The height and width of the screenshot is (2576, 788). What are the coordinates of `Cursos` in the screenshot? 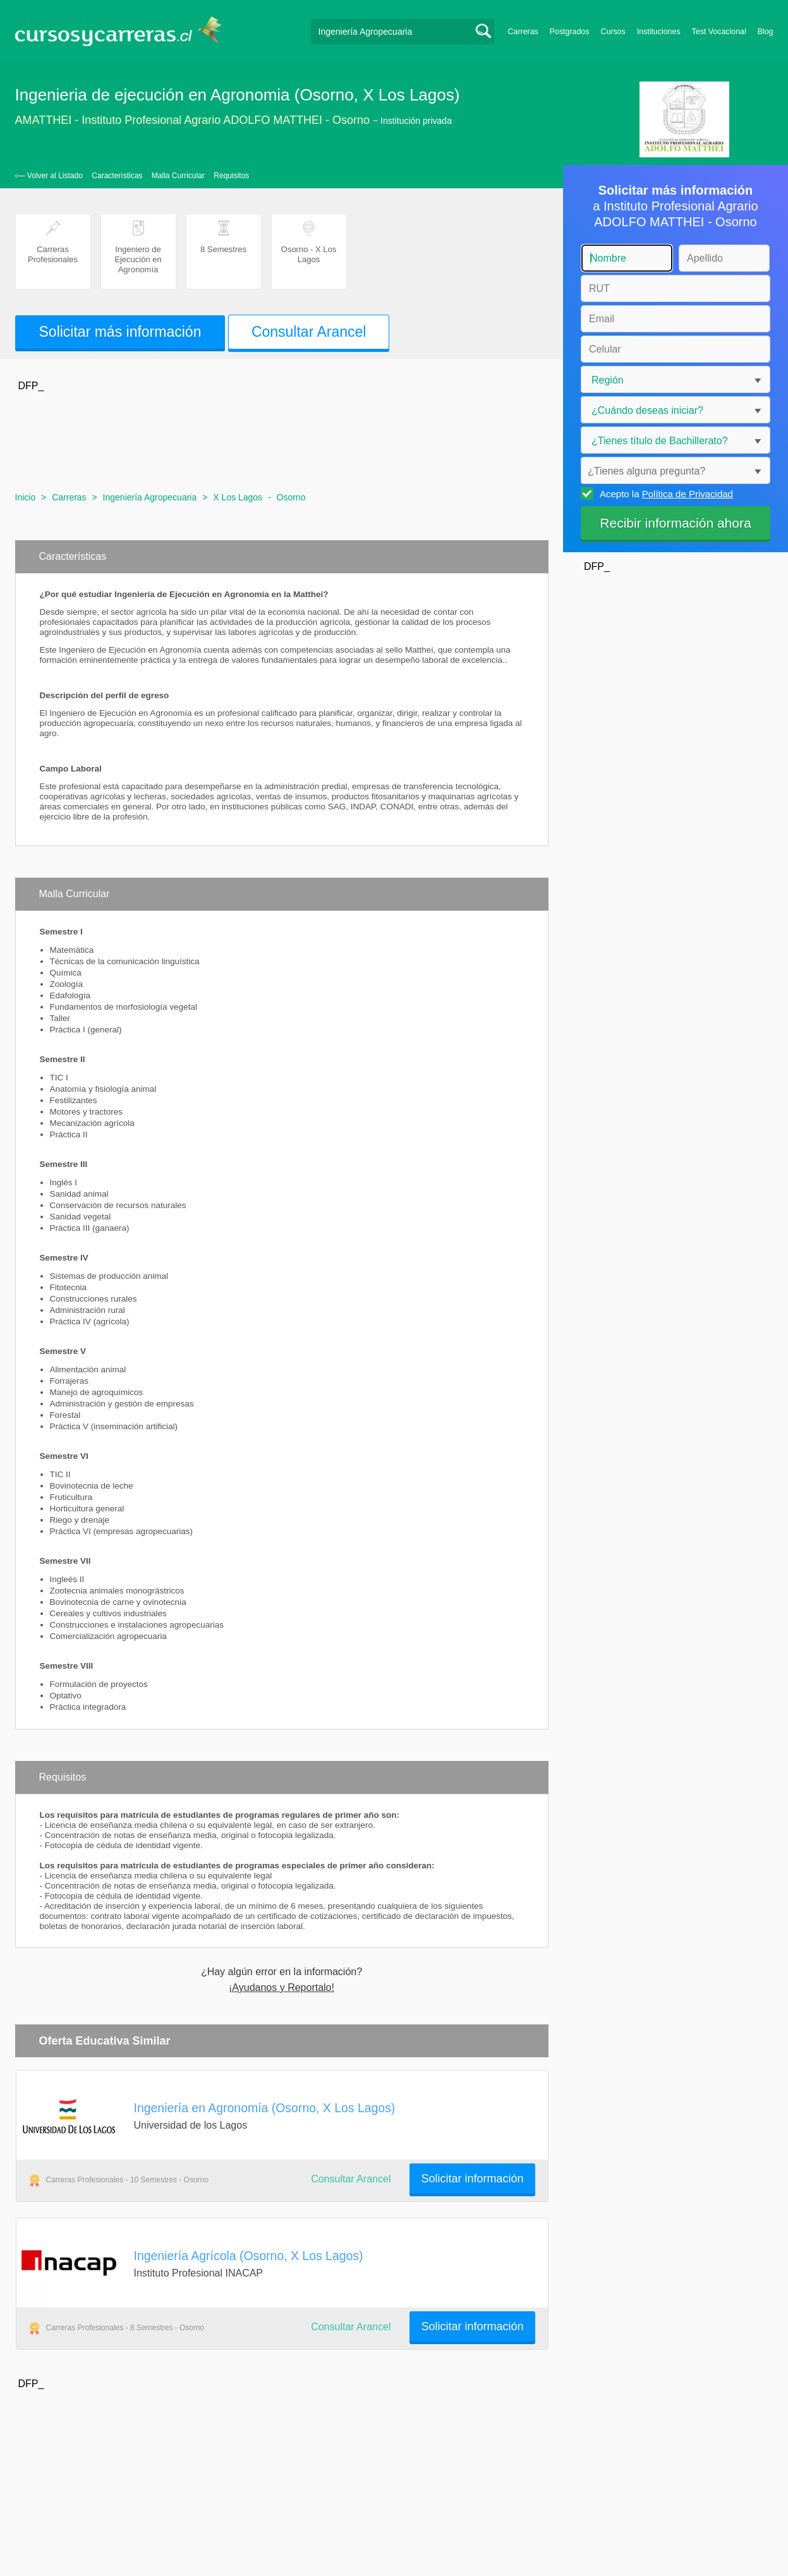 It's located at (612, 31).